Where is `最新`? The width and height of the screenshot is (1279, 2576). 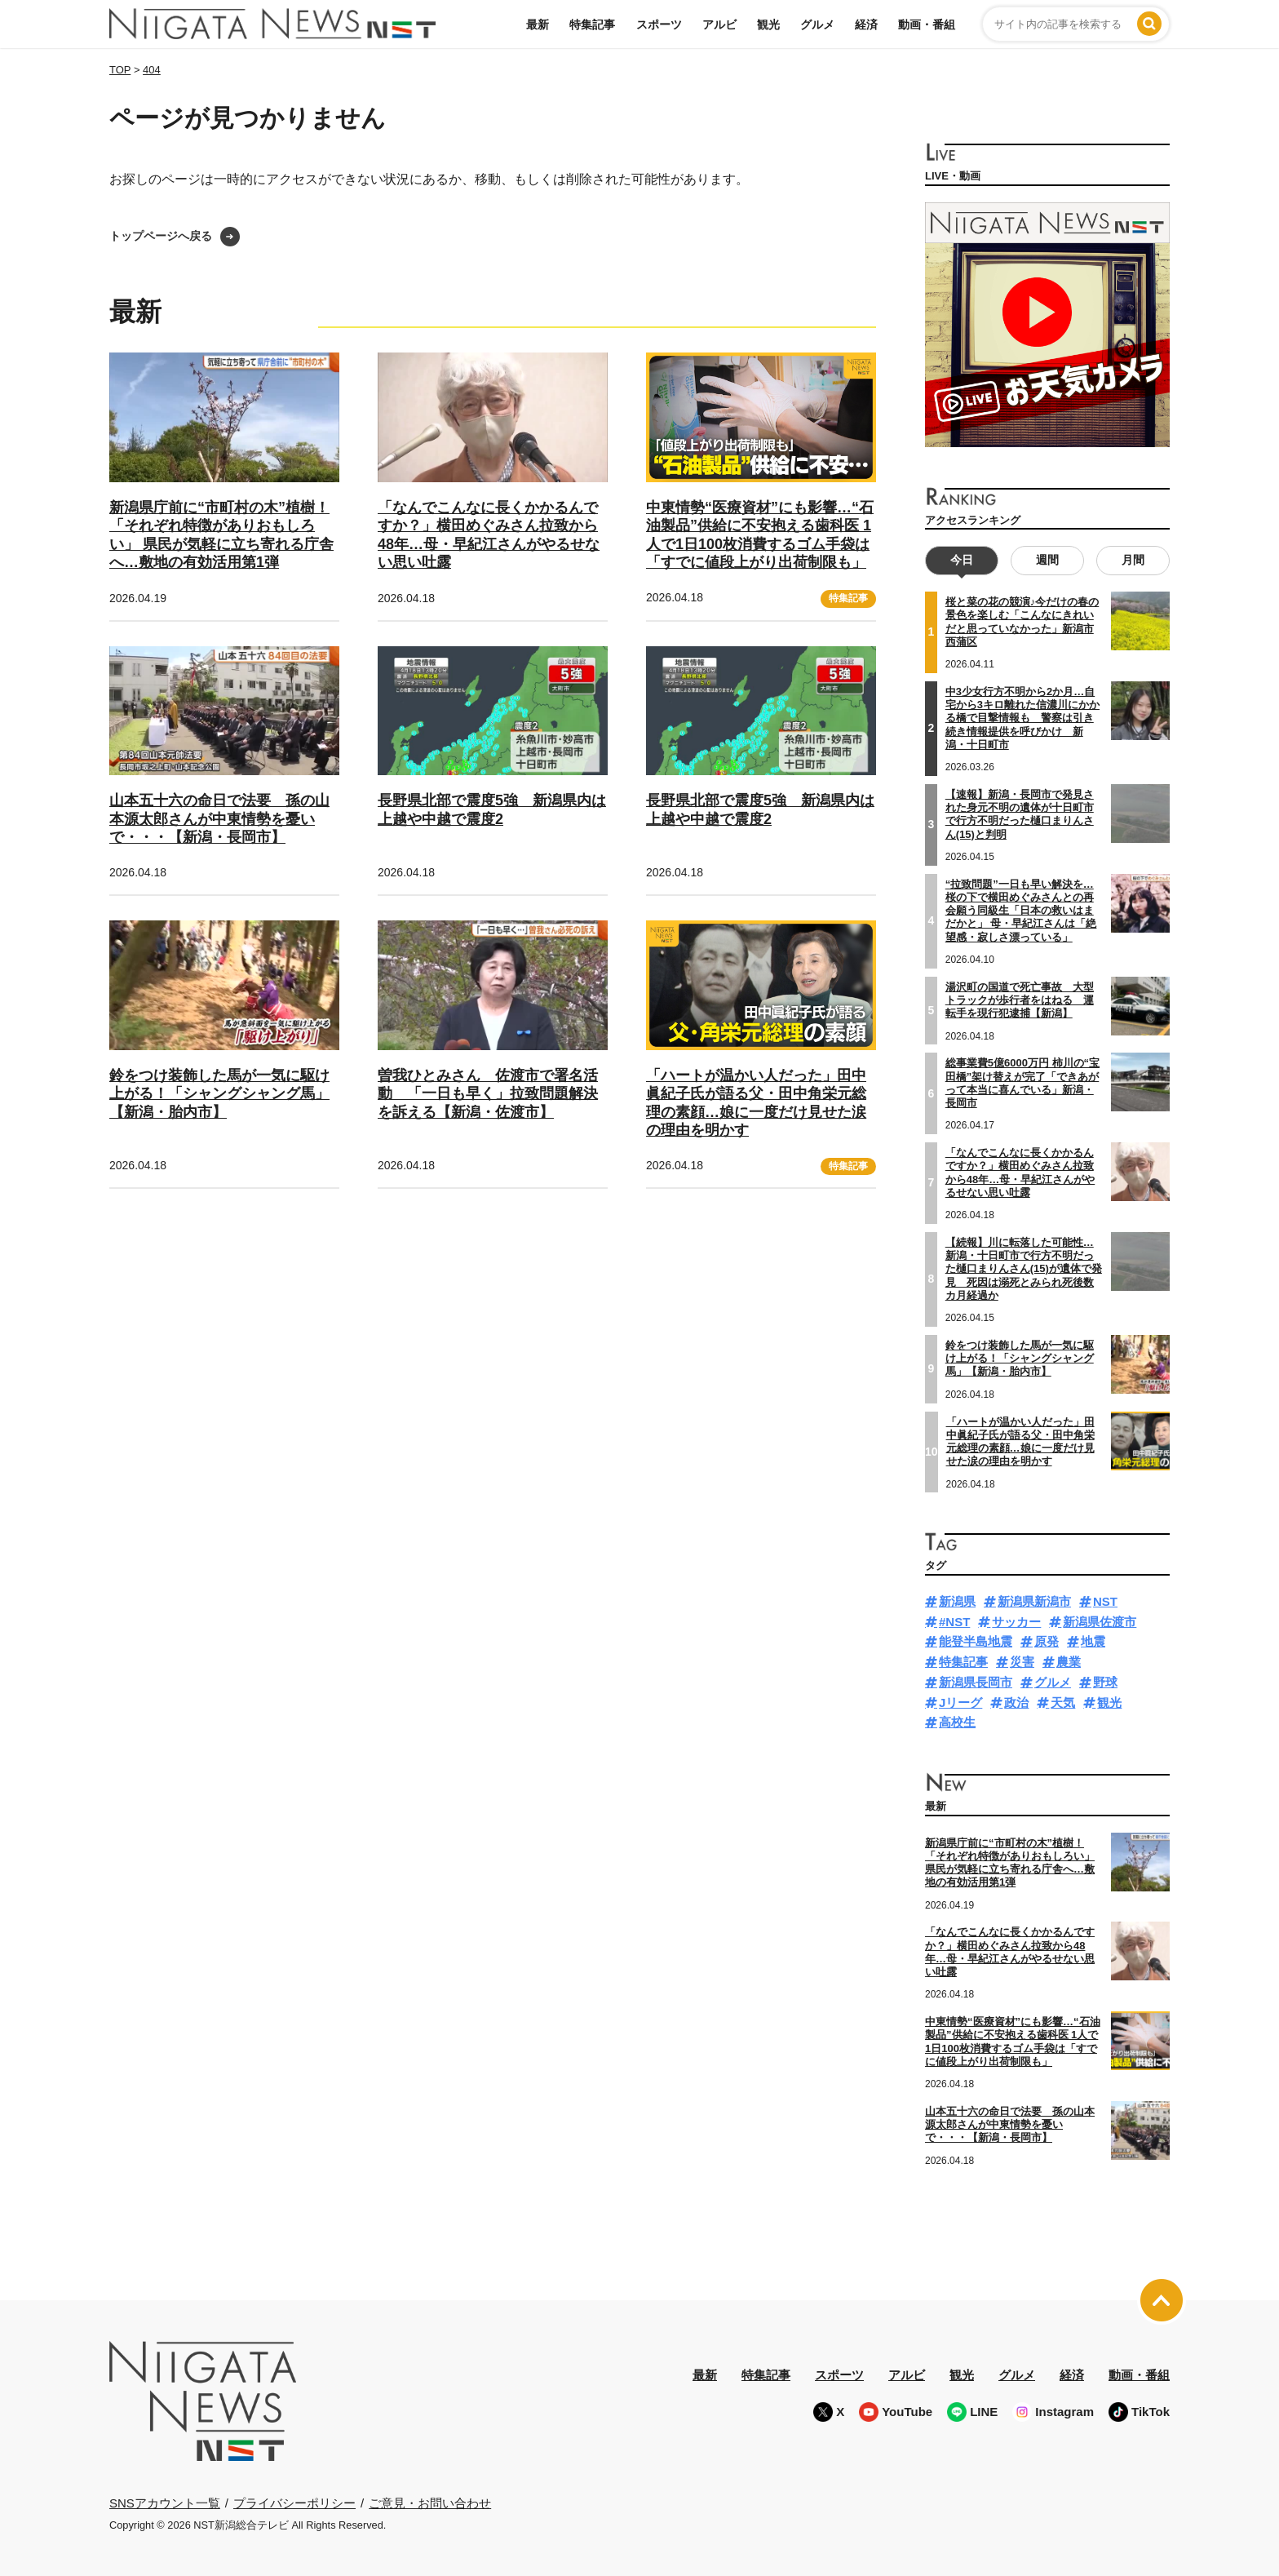 最新 is located at coordinates (537, 24).